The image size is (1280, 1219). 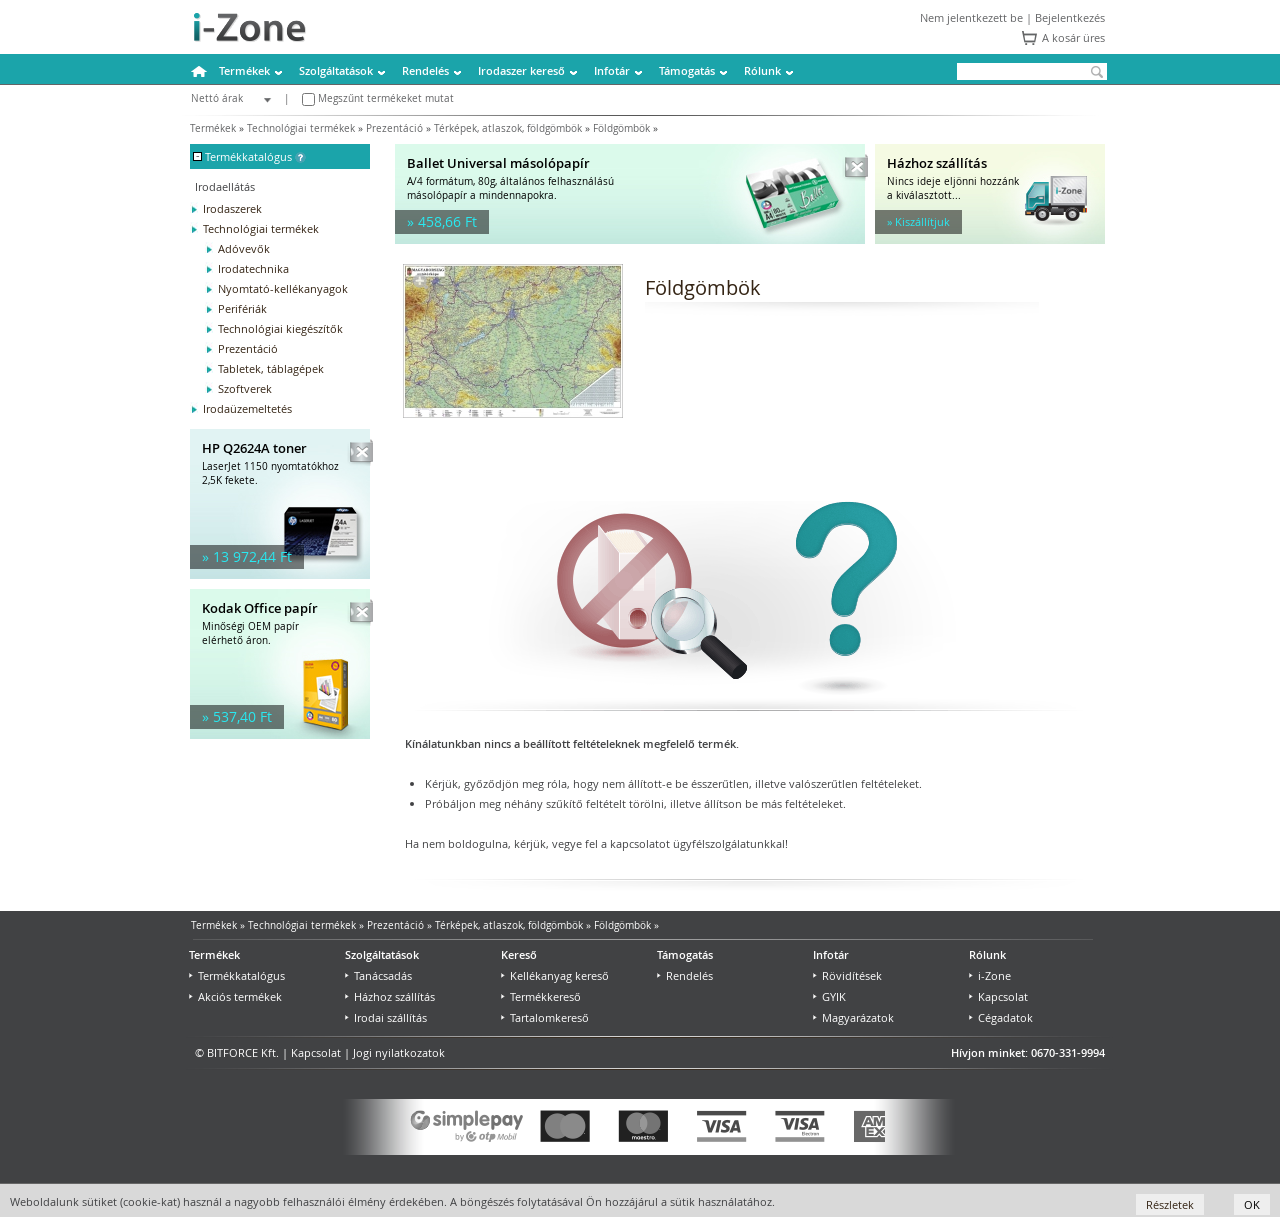 What do you see at coordinates (519, 954) in the screenshot?
I see `Kereső` at bounding box center [519, 954].